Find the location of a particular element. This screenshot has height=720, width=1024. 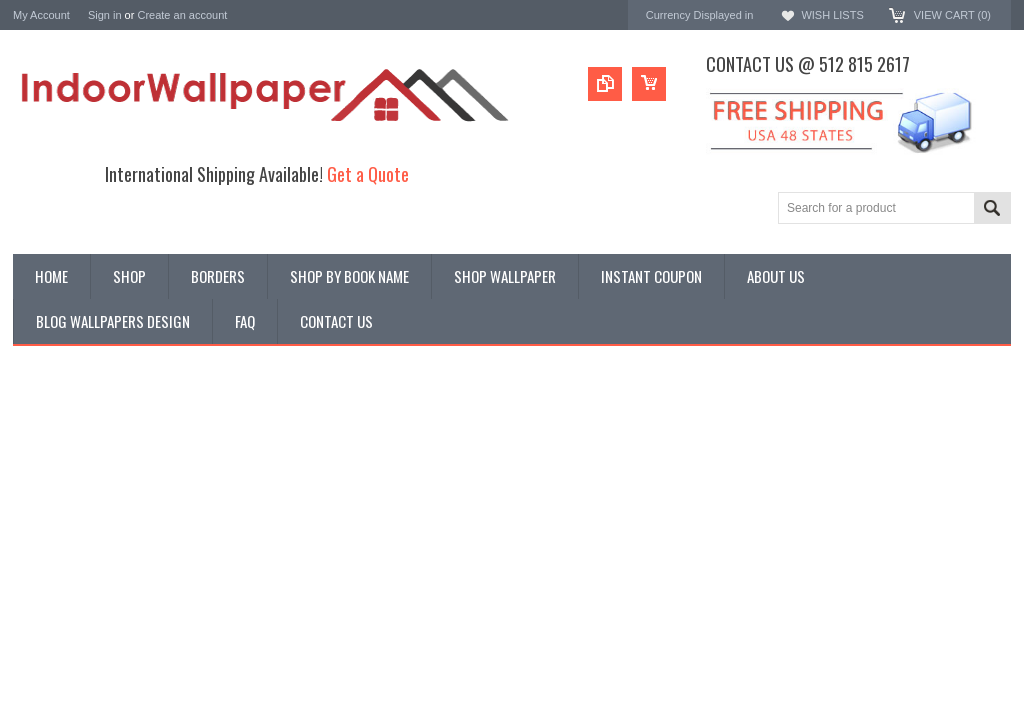

Sign in is located at coordinates (105, 15).